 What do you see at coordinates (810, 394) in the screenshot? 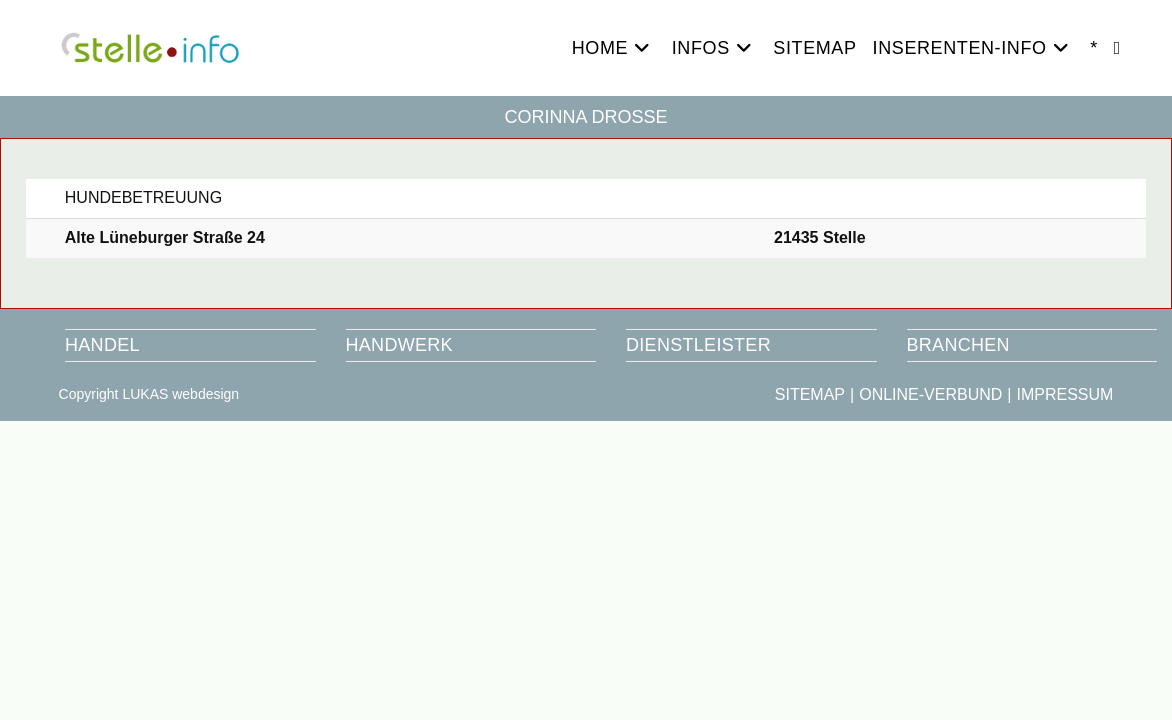
I see `SITEMAP` at bounding box center [810, 394].